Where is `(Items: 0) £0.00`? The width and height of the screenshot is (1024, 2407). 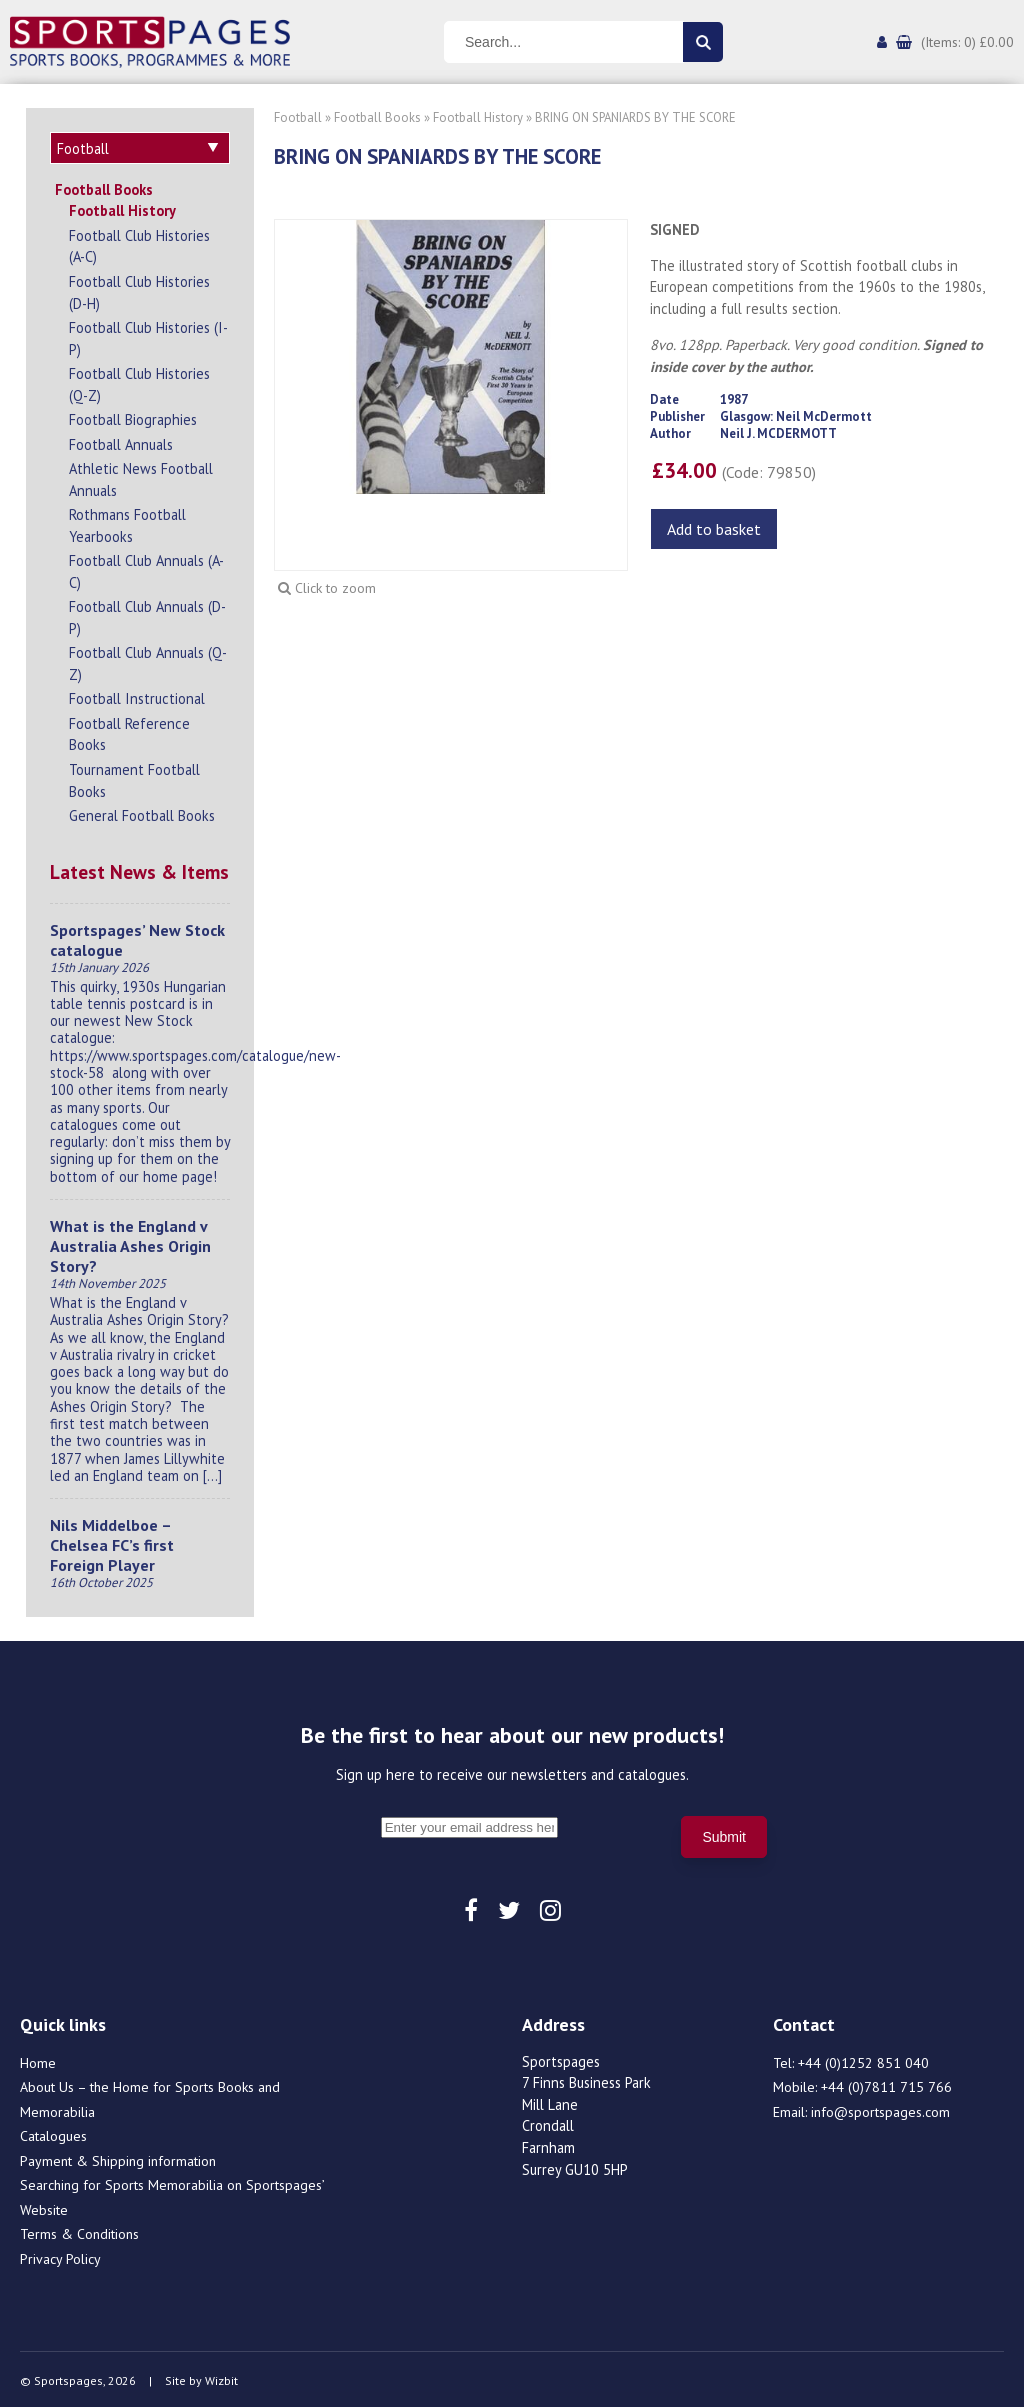 (Items: 0) £0.00 is located at coordinates (967, 42).